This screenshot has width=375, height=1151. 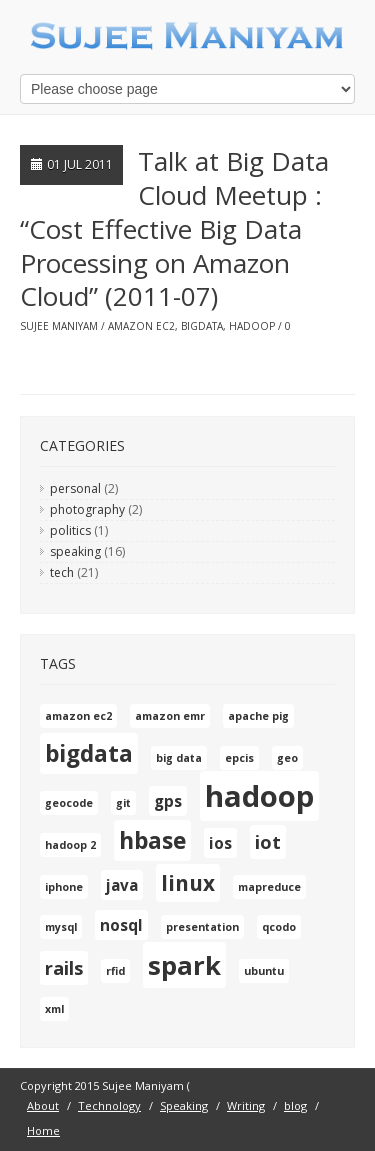 I want to click on rails [rails (3 items)], so click(x=64, y=968).